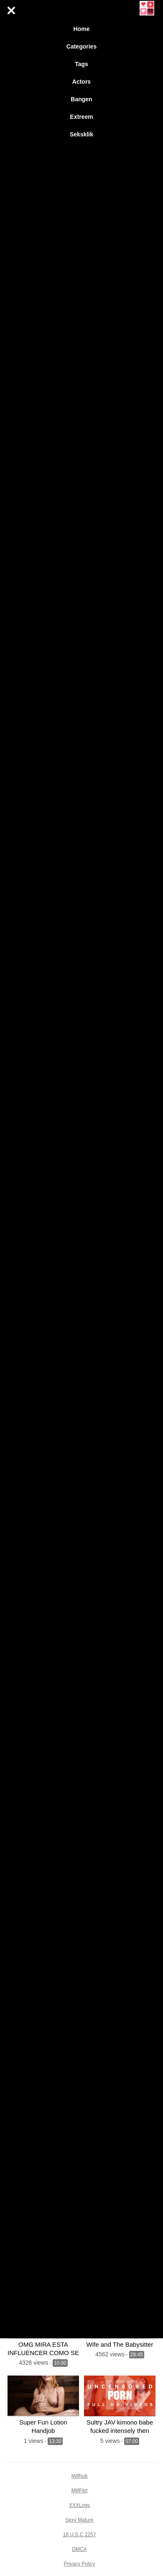 Image resolution: width=163 pixels, height=2576 pixels. I want to click on Milfhub, so click(79, 2476).